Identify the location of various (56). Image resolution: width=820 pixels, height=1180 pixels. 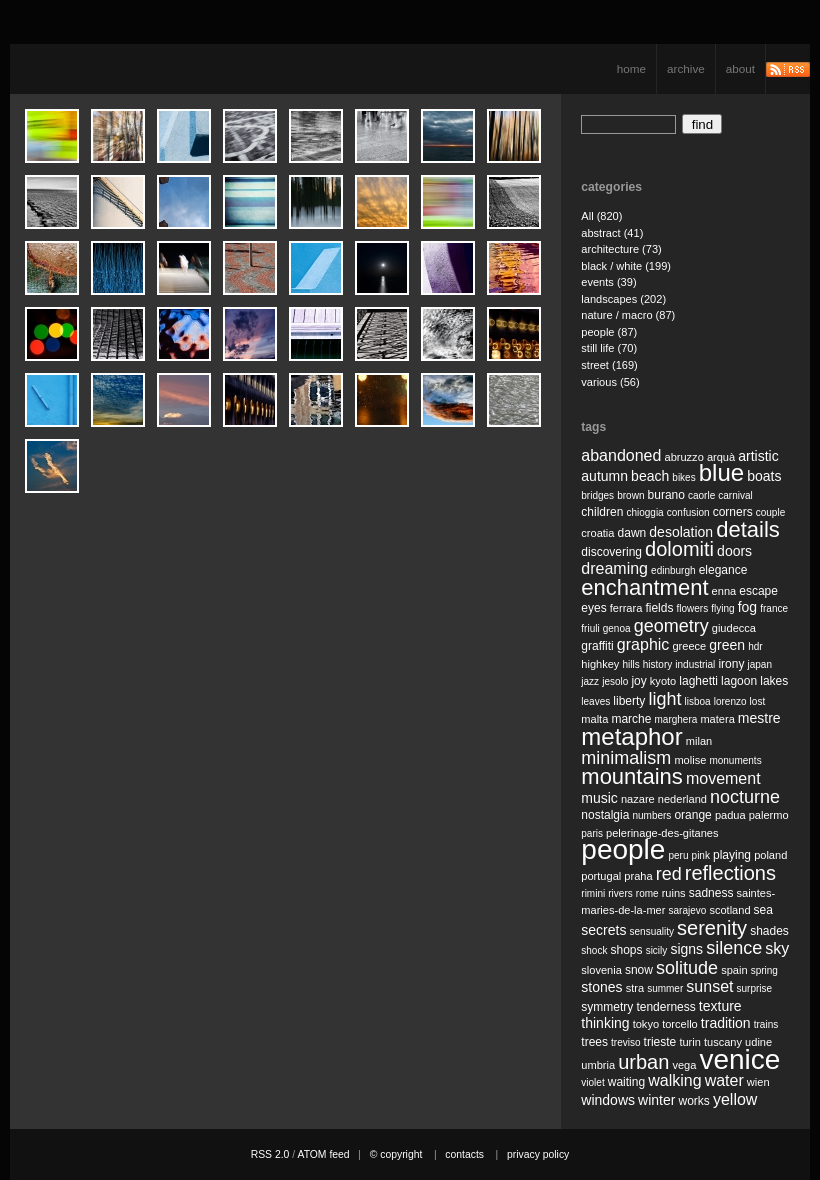
(610, 382).